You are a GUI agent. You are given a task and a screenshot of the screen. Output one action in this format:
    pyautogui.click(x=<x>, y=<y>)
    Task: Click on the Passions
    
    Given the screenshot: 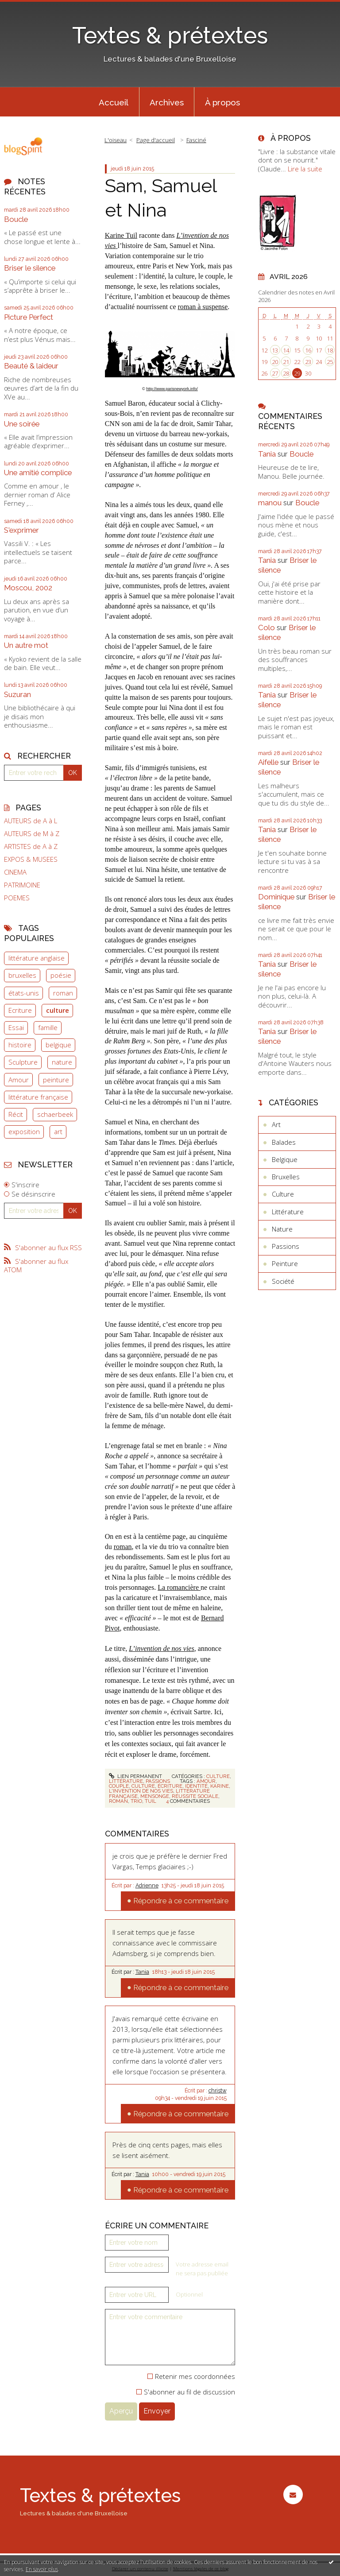 What is the action you would take?
    pyautogui.click(x=158, y=1781)
    